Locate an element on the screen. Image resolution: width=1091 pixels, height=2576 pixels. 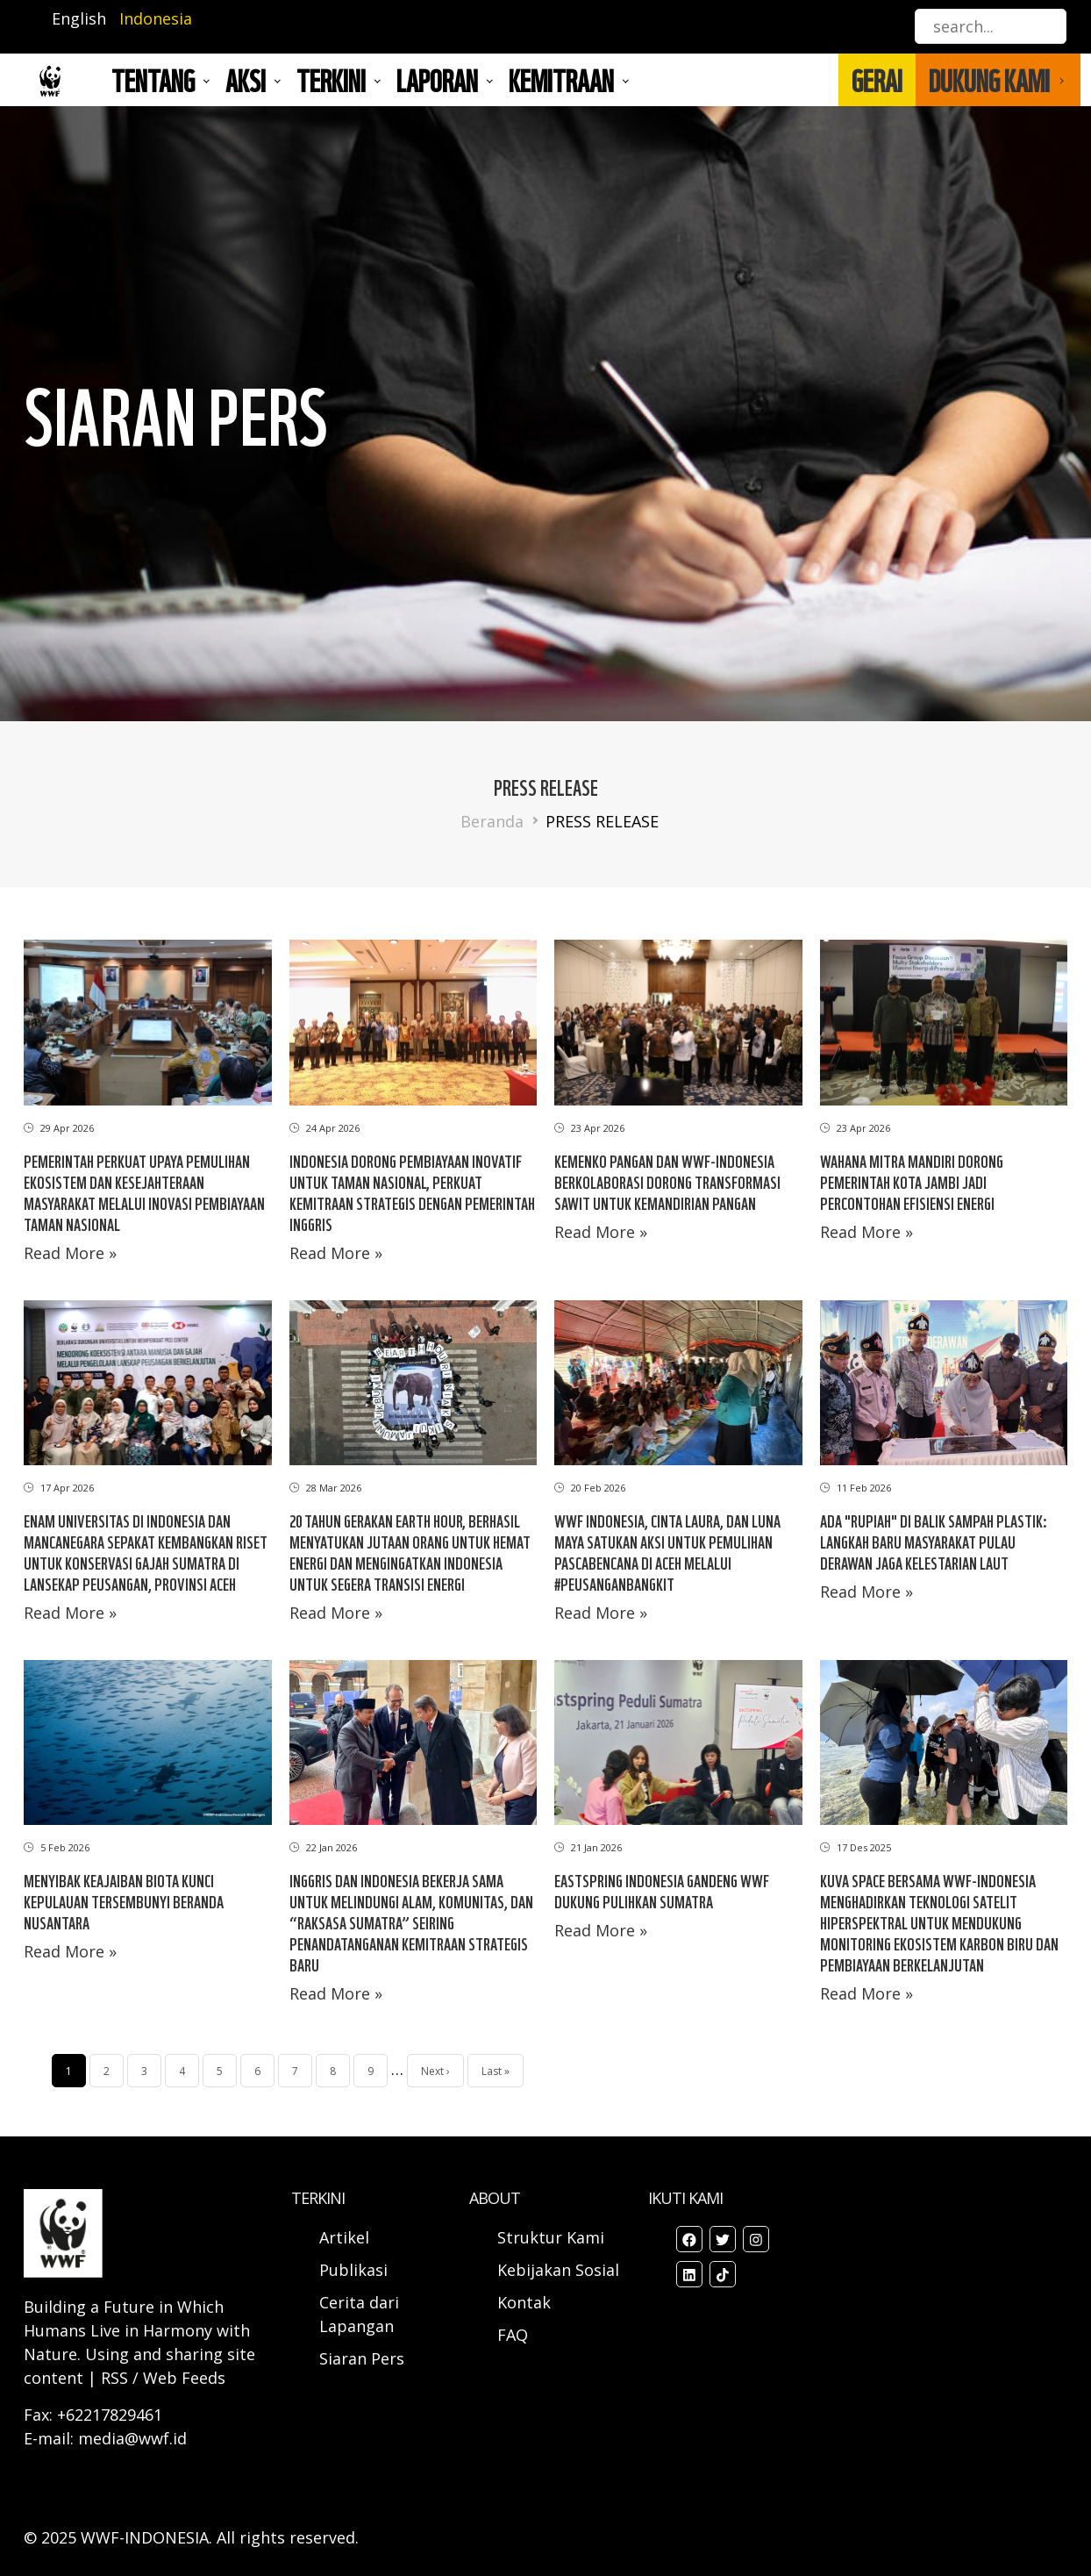
English is located at coordinates (79, 18).